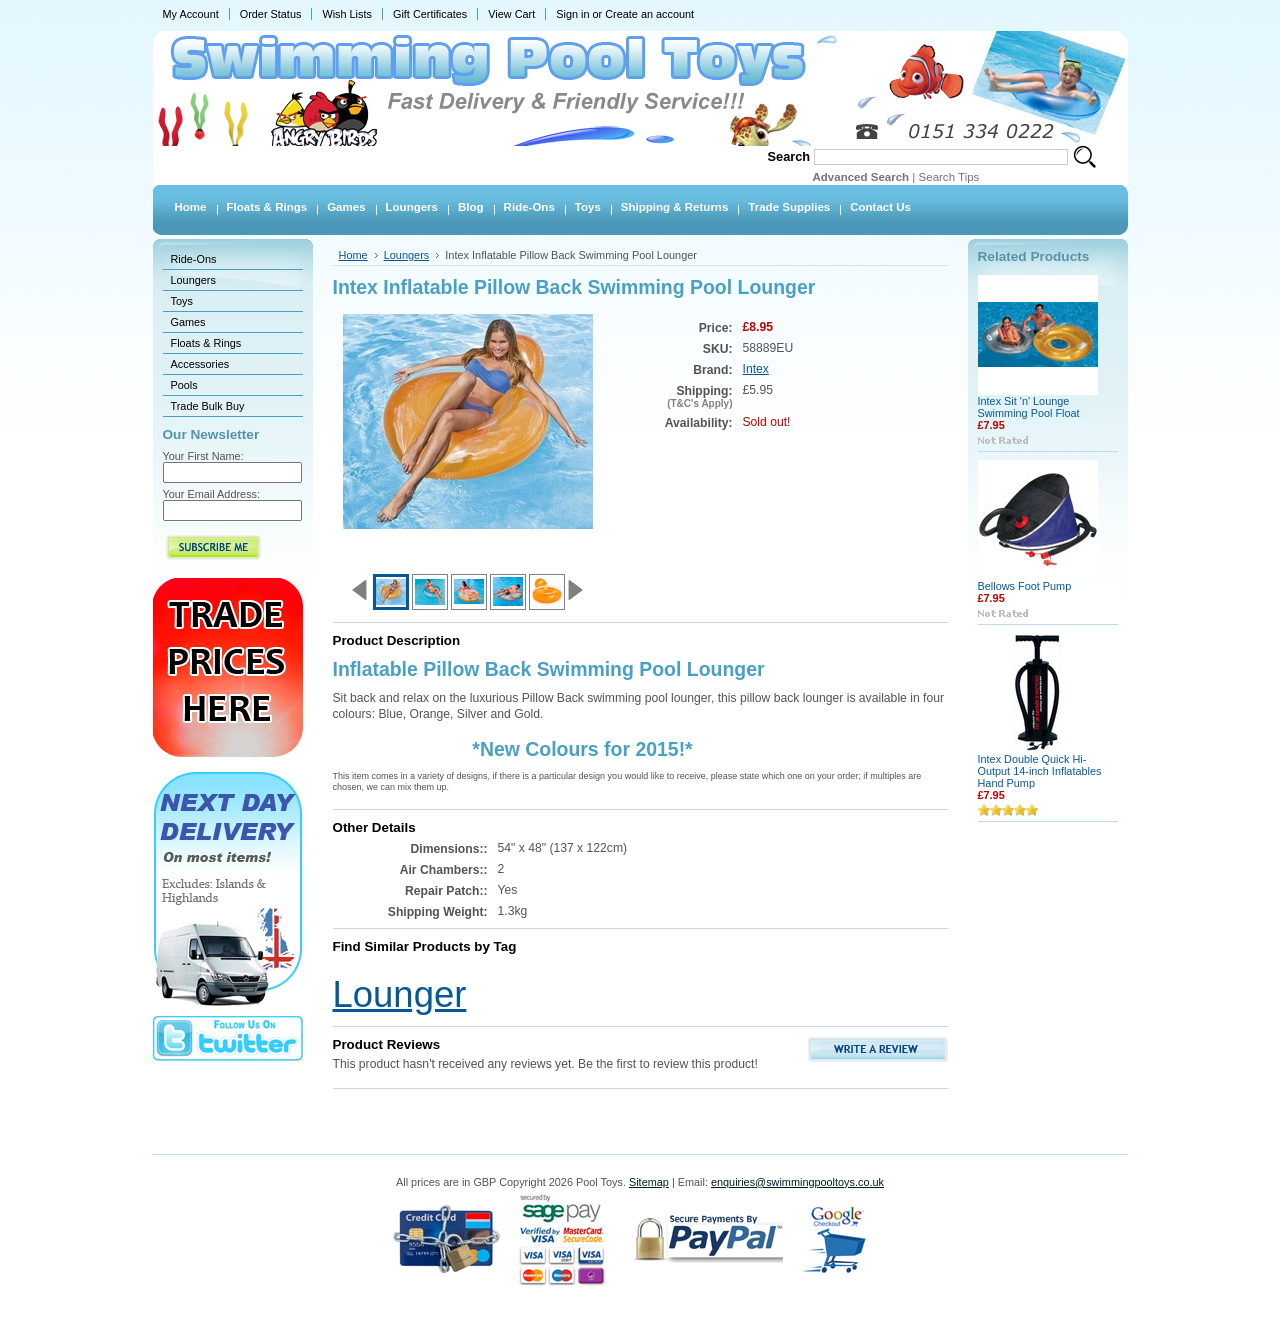 This screenshot has height=1319, width=1280. Describe the element at coordinates (347, 14) in the screenshot. I see `Wish Lists` at that location.